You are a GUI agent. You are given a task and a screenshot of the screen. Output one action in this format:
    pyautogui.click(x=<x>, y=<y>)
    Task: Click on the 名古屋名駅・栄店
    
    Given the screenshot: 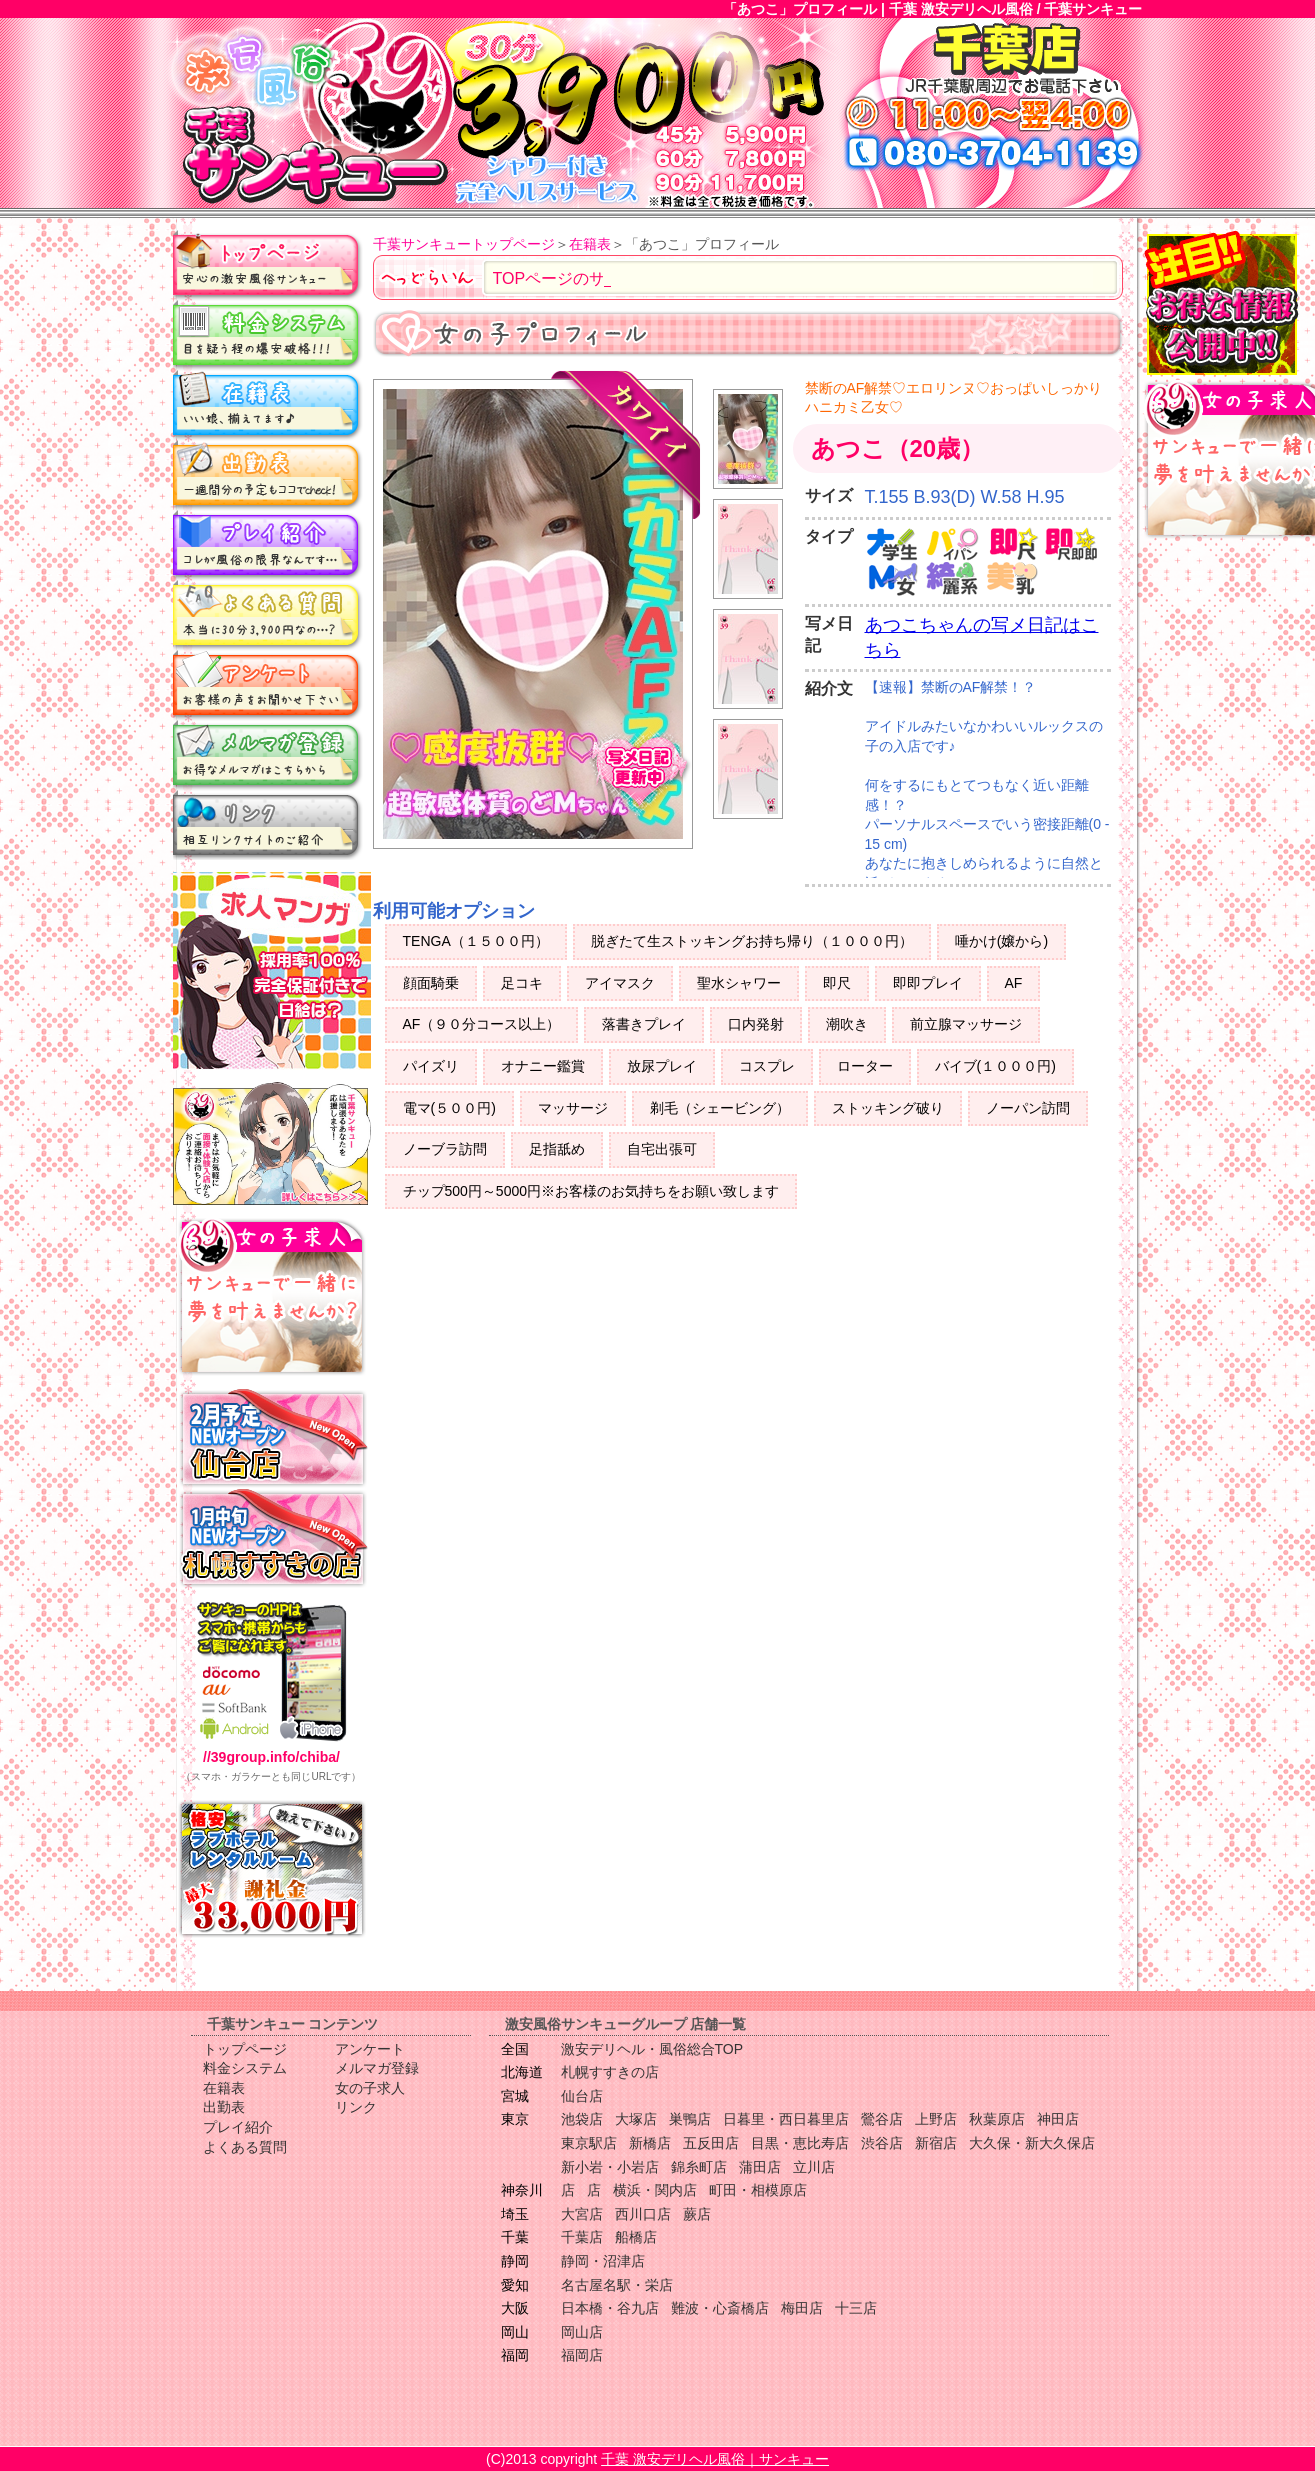 What is the action you would take?
    pyautogui.click(x=617, y=2285)
    